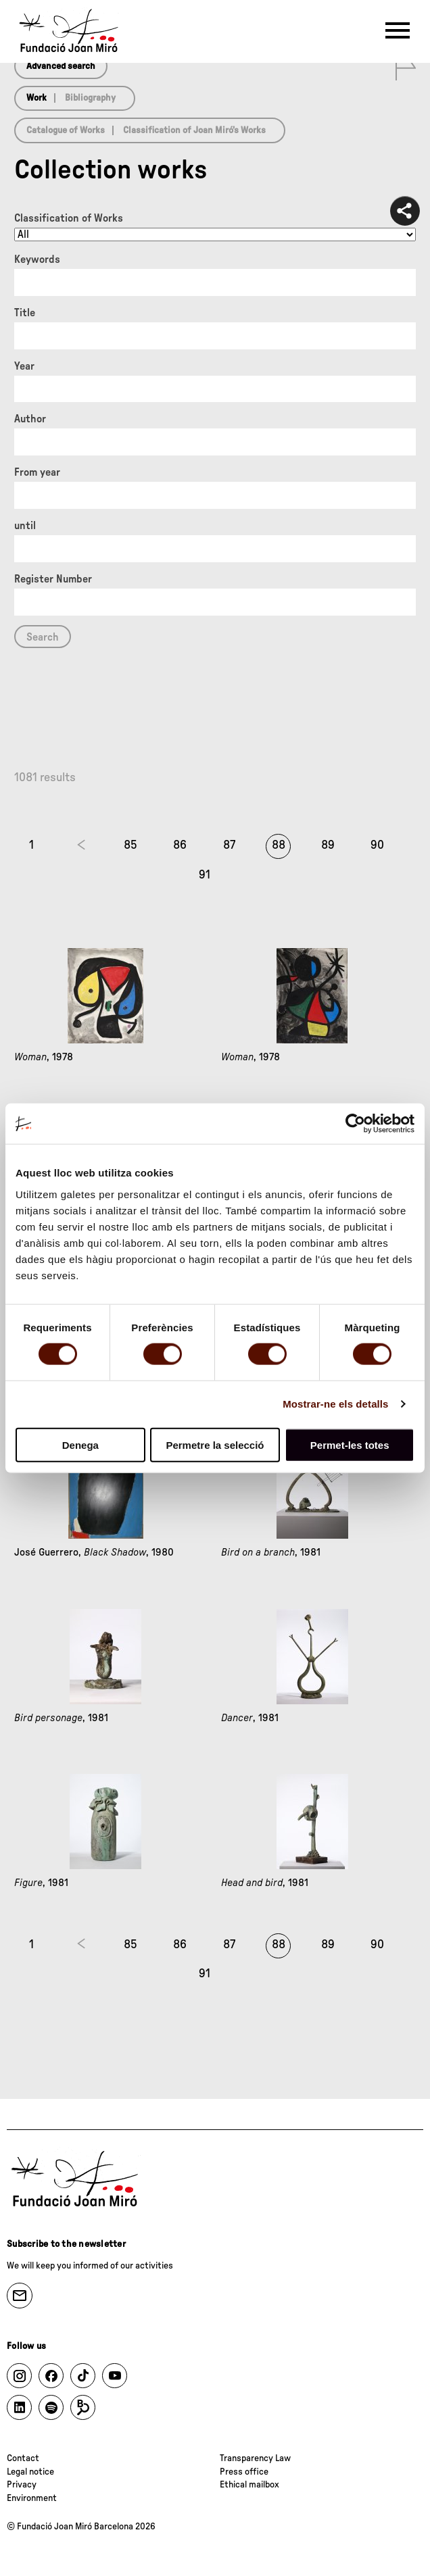 This screenshot has height=2576, width=430. What do you see at coordinates (204, 875) in the screenshot?
I see `91` at bounding box center [204, 875].